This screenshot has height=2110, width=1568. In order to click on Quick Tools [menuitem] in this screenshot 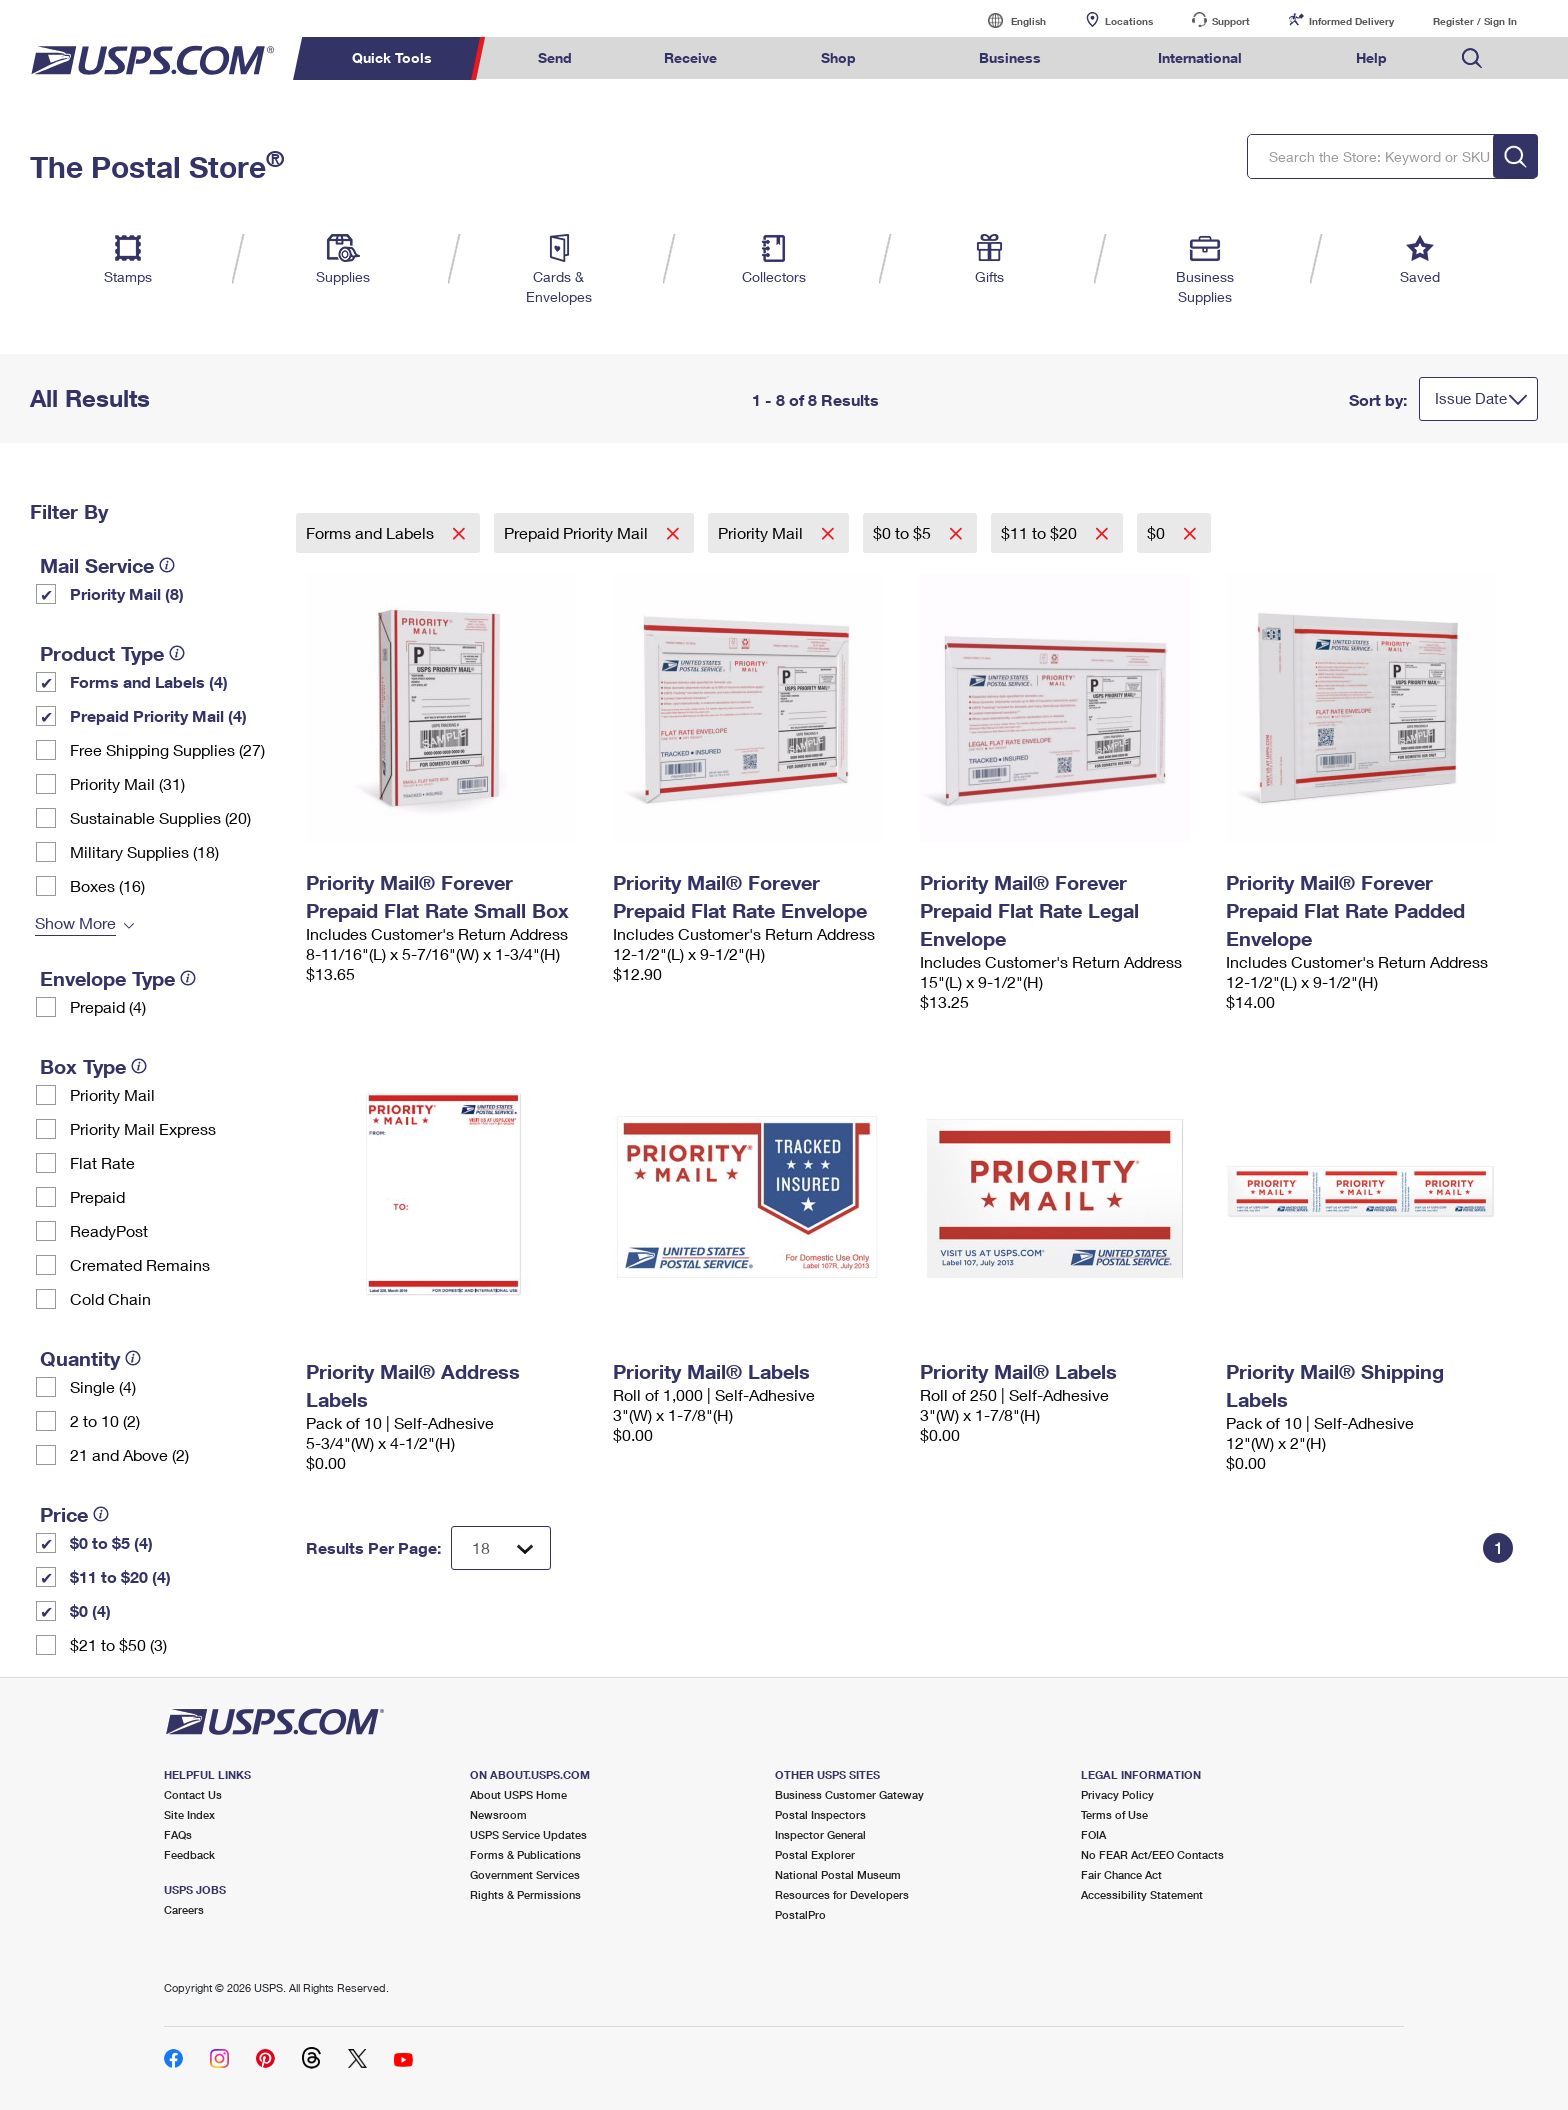, I will do `click(392, 57)`.